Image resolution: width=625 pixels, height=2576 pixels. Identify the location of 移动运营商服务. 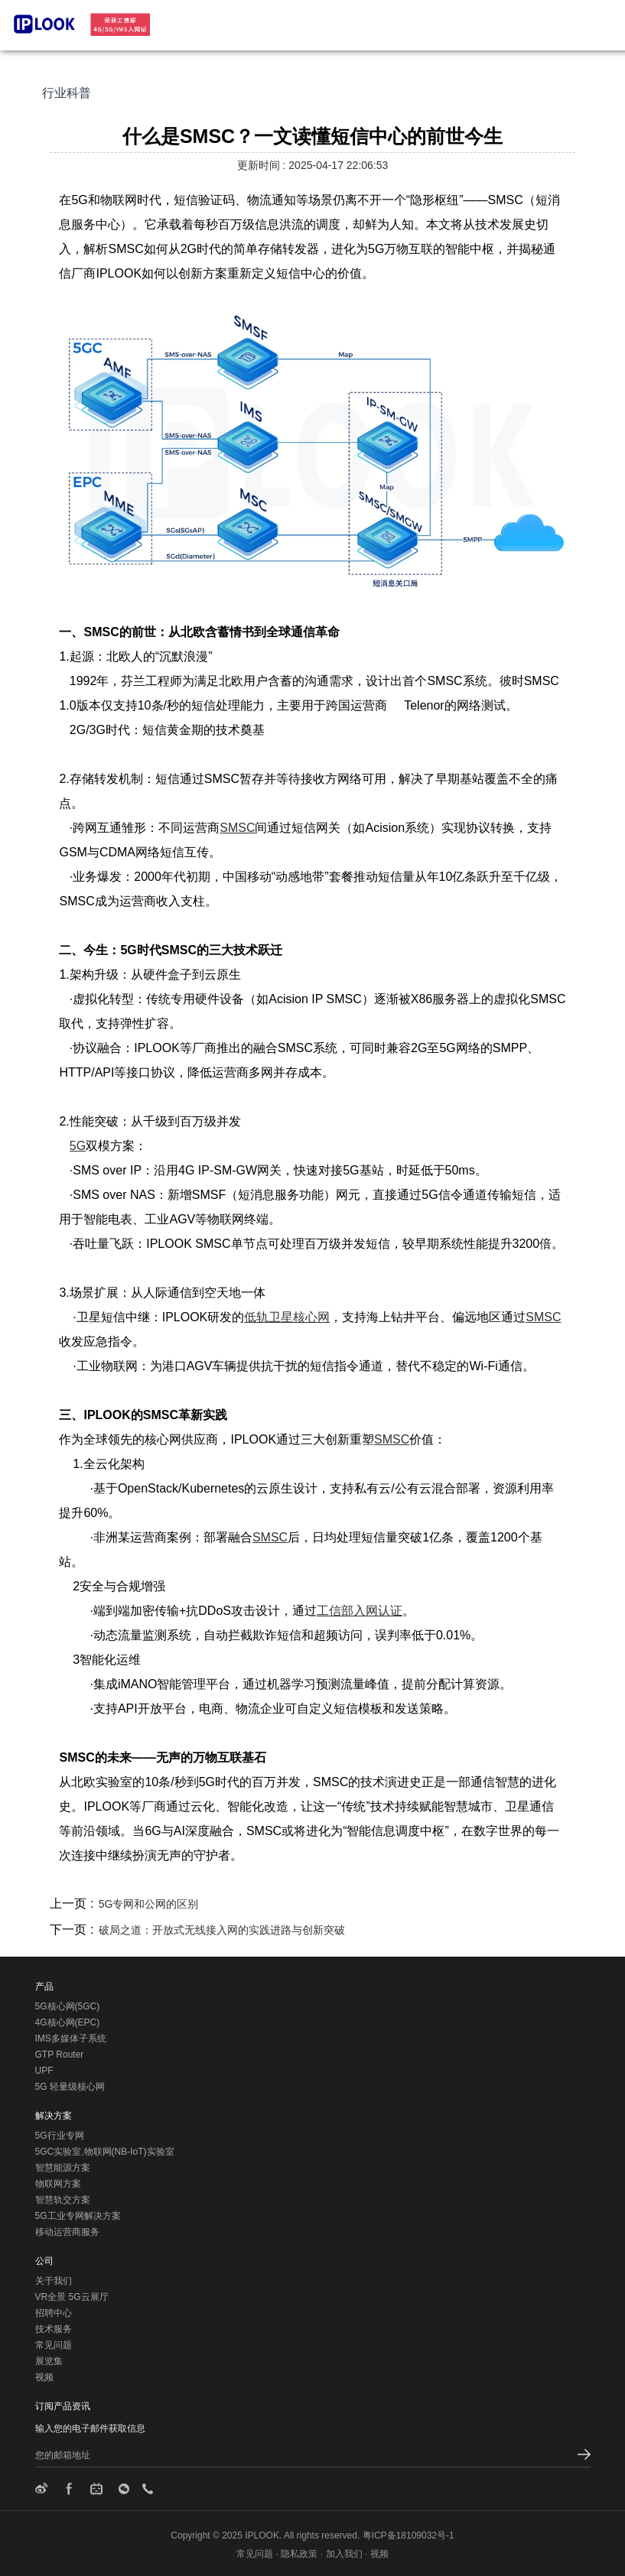
(67, 2232).